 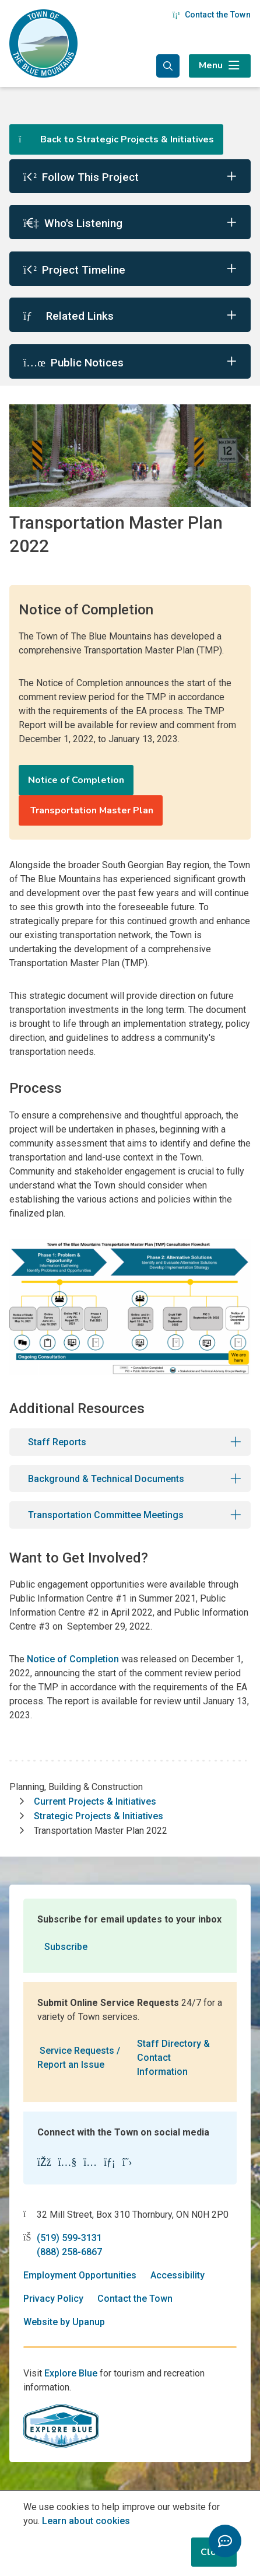 I want to click on Strategic Projects & Initiatives, so click(x=98, y=1816).